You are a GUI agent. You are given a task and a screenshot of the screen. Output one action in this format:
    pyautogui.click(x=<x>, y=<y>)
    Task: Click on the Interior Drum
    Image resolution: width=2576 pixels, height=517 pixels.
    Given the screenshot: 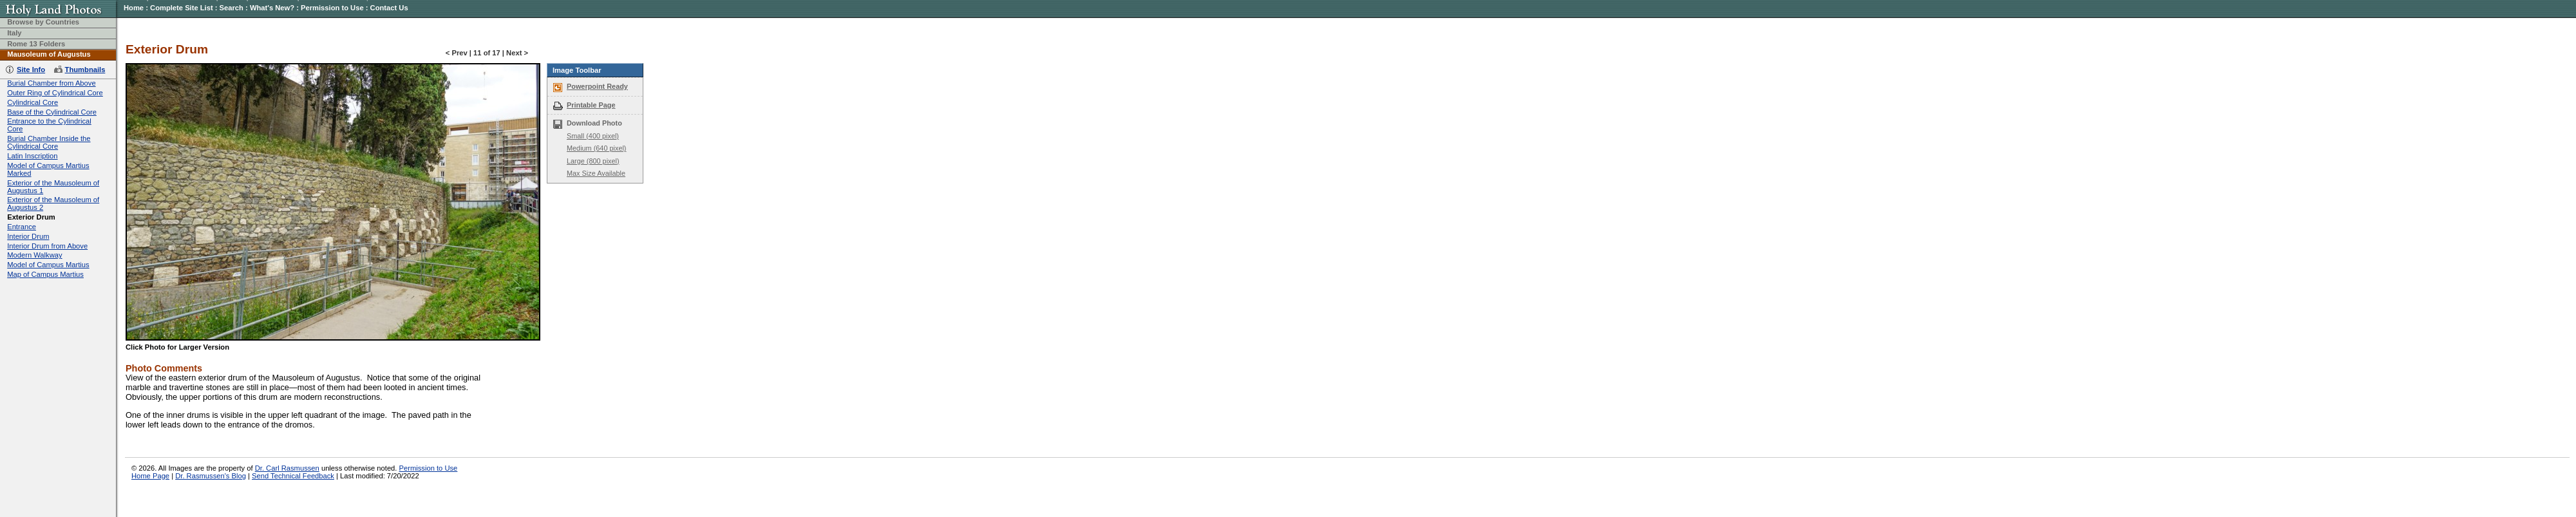 What is the action you would take?
    pyautogui.click(x=28, y=236)
    